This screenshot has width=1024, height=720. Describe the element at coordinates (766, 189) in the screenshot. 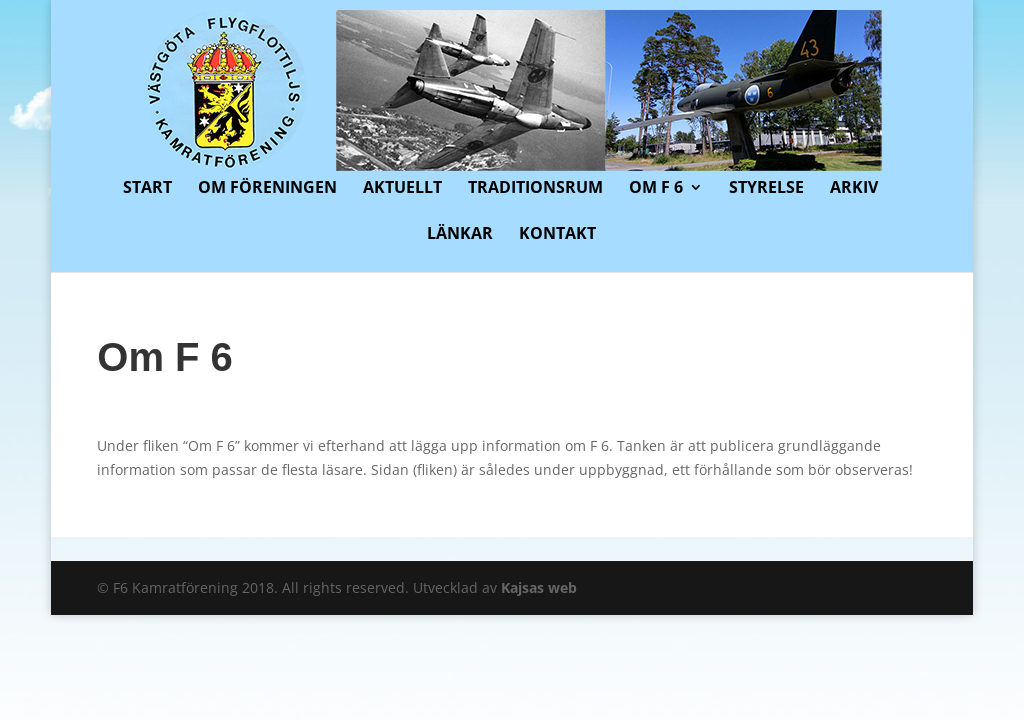

I see `Styrelse` at that location.